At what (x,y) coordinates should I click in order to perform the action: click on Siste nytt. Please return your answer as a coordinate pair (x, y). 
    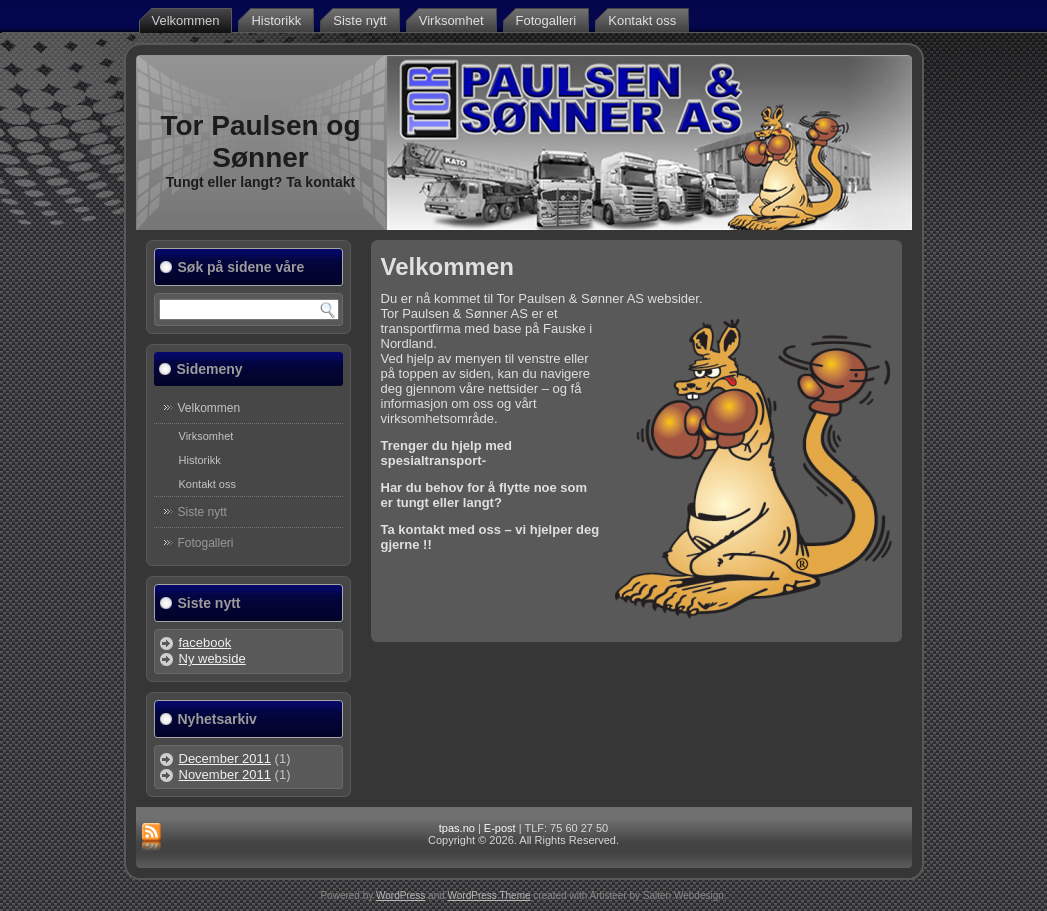
    Looking at the image, I should click on (359, 20).